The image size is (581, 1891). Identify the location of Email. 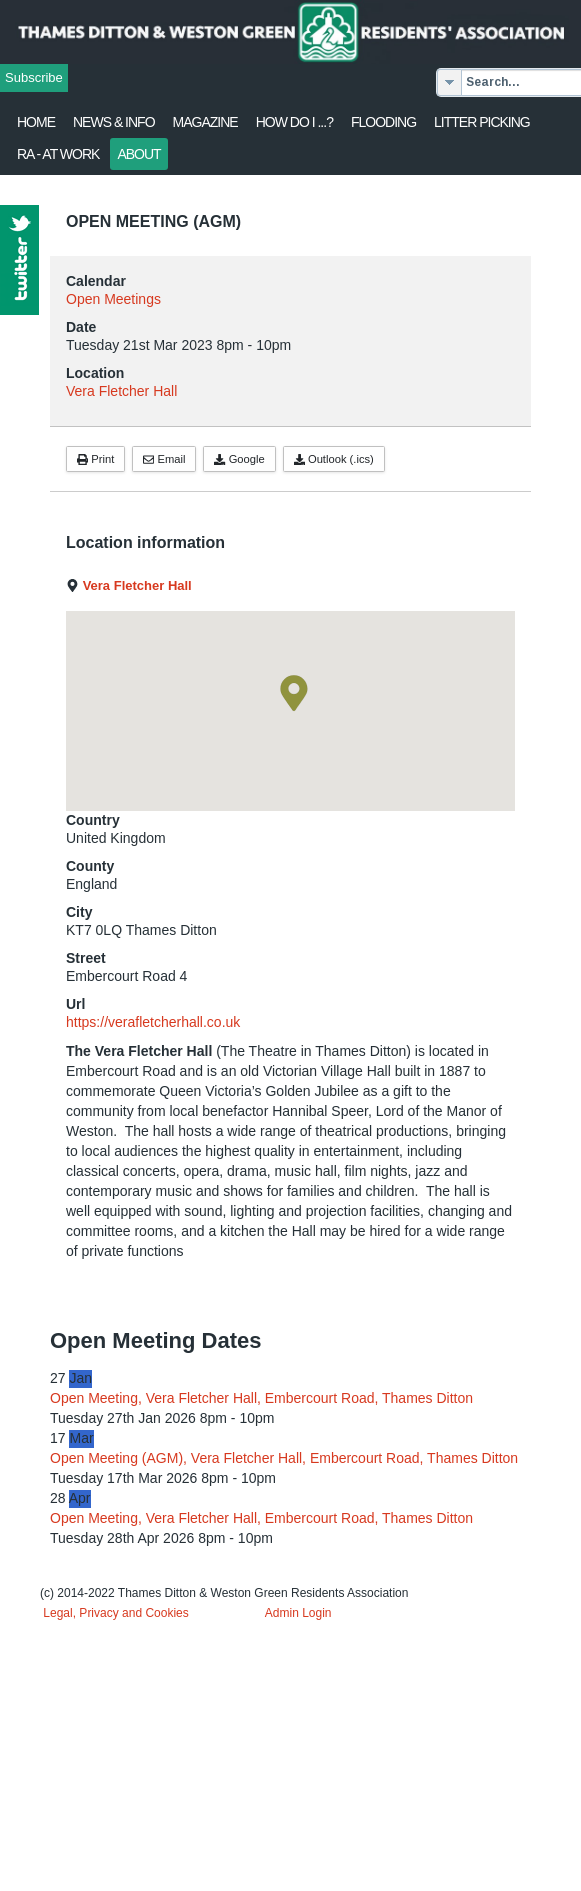
(164, 459).